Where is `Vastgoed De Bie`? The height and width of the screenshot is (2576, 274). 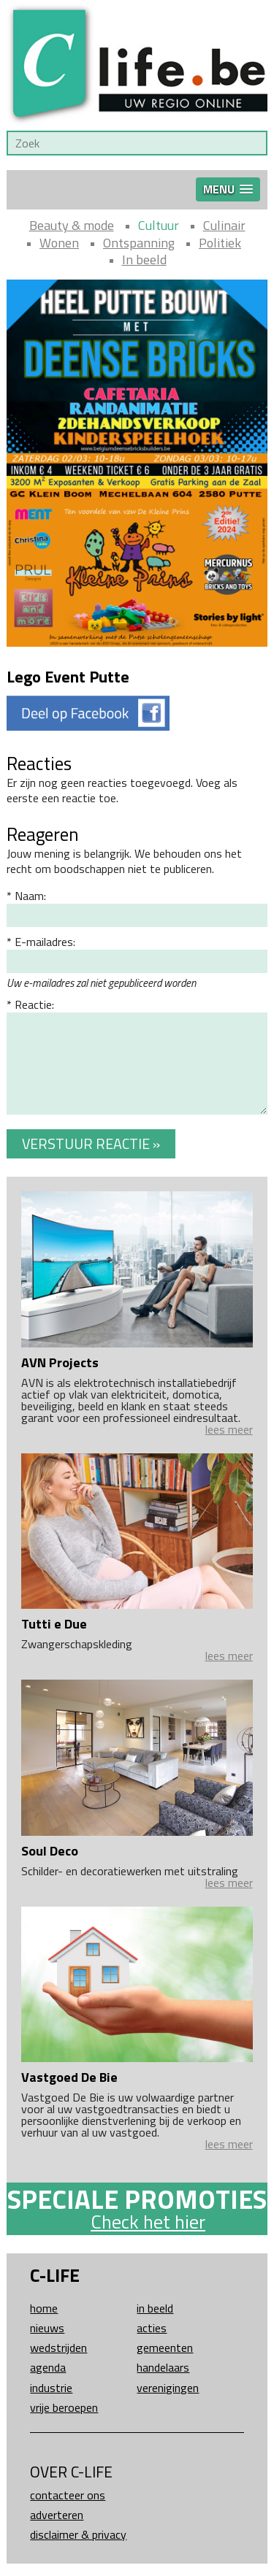
Vastgoed De Bie is located at coordinates (69, 2077).